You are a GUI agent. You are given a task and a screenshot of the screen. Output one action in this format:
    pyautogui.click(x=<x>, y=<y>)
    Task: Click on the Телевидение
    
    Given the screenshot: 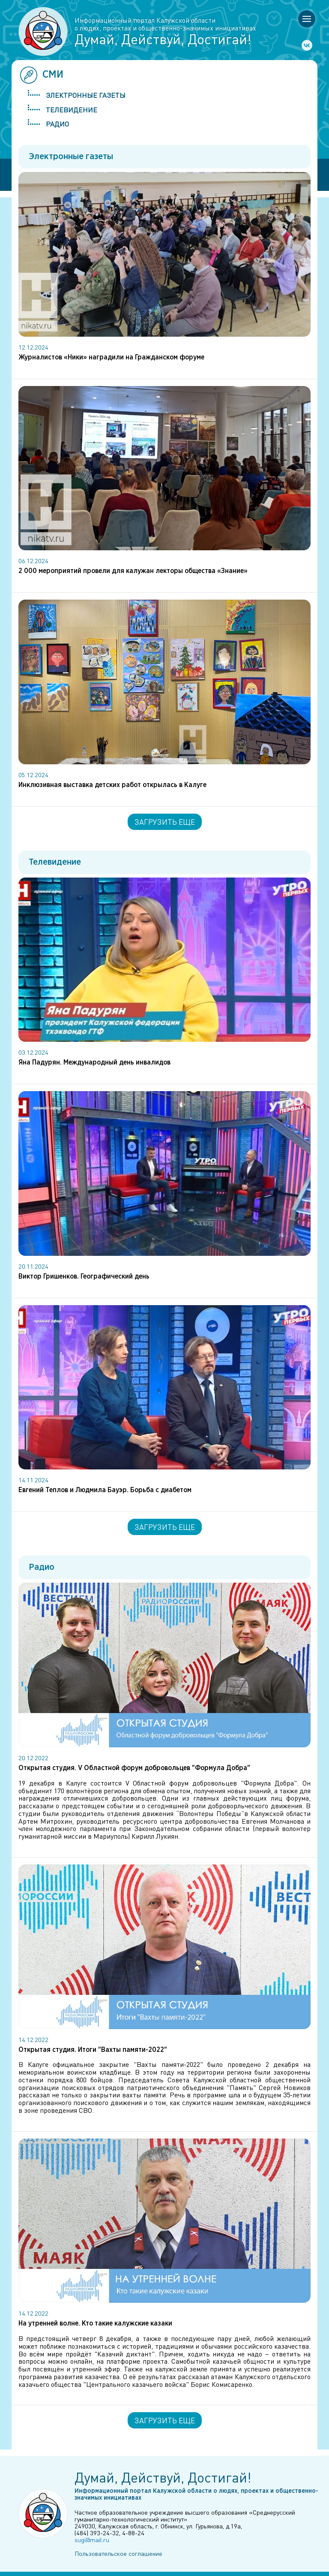 What is the action you would take?
    pyautogui.click(x=71, y=109)
    